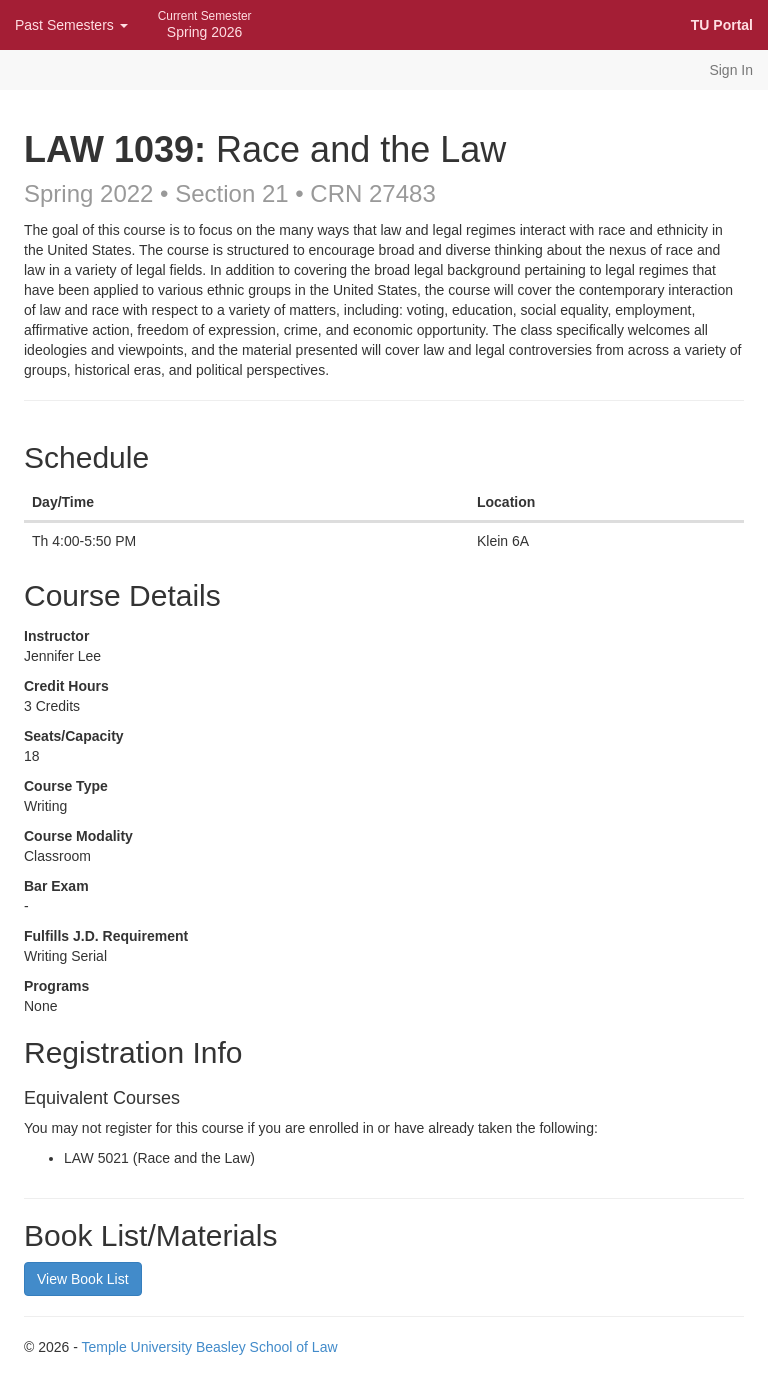 This screenshot has height=1387, width=768. What do you see at coordinates (71, 25) in the screenshot?
I see `Past Semesters [button]` at bounding box center [71, 25].